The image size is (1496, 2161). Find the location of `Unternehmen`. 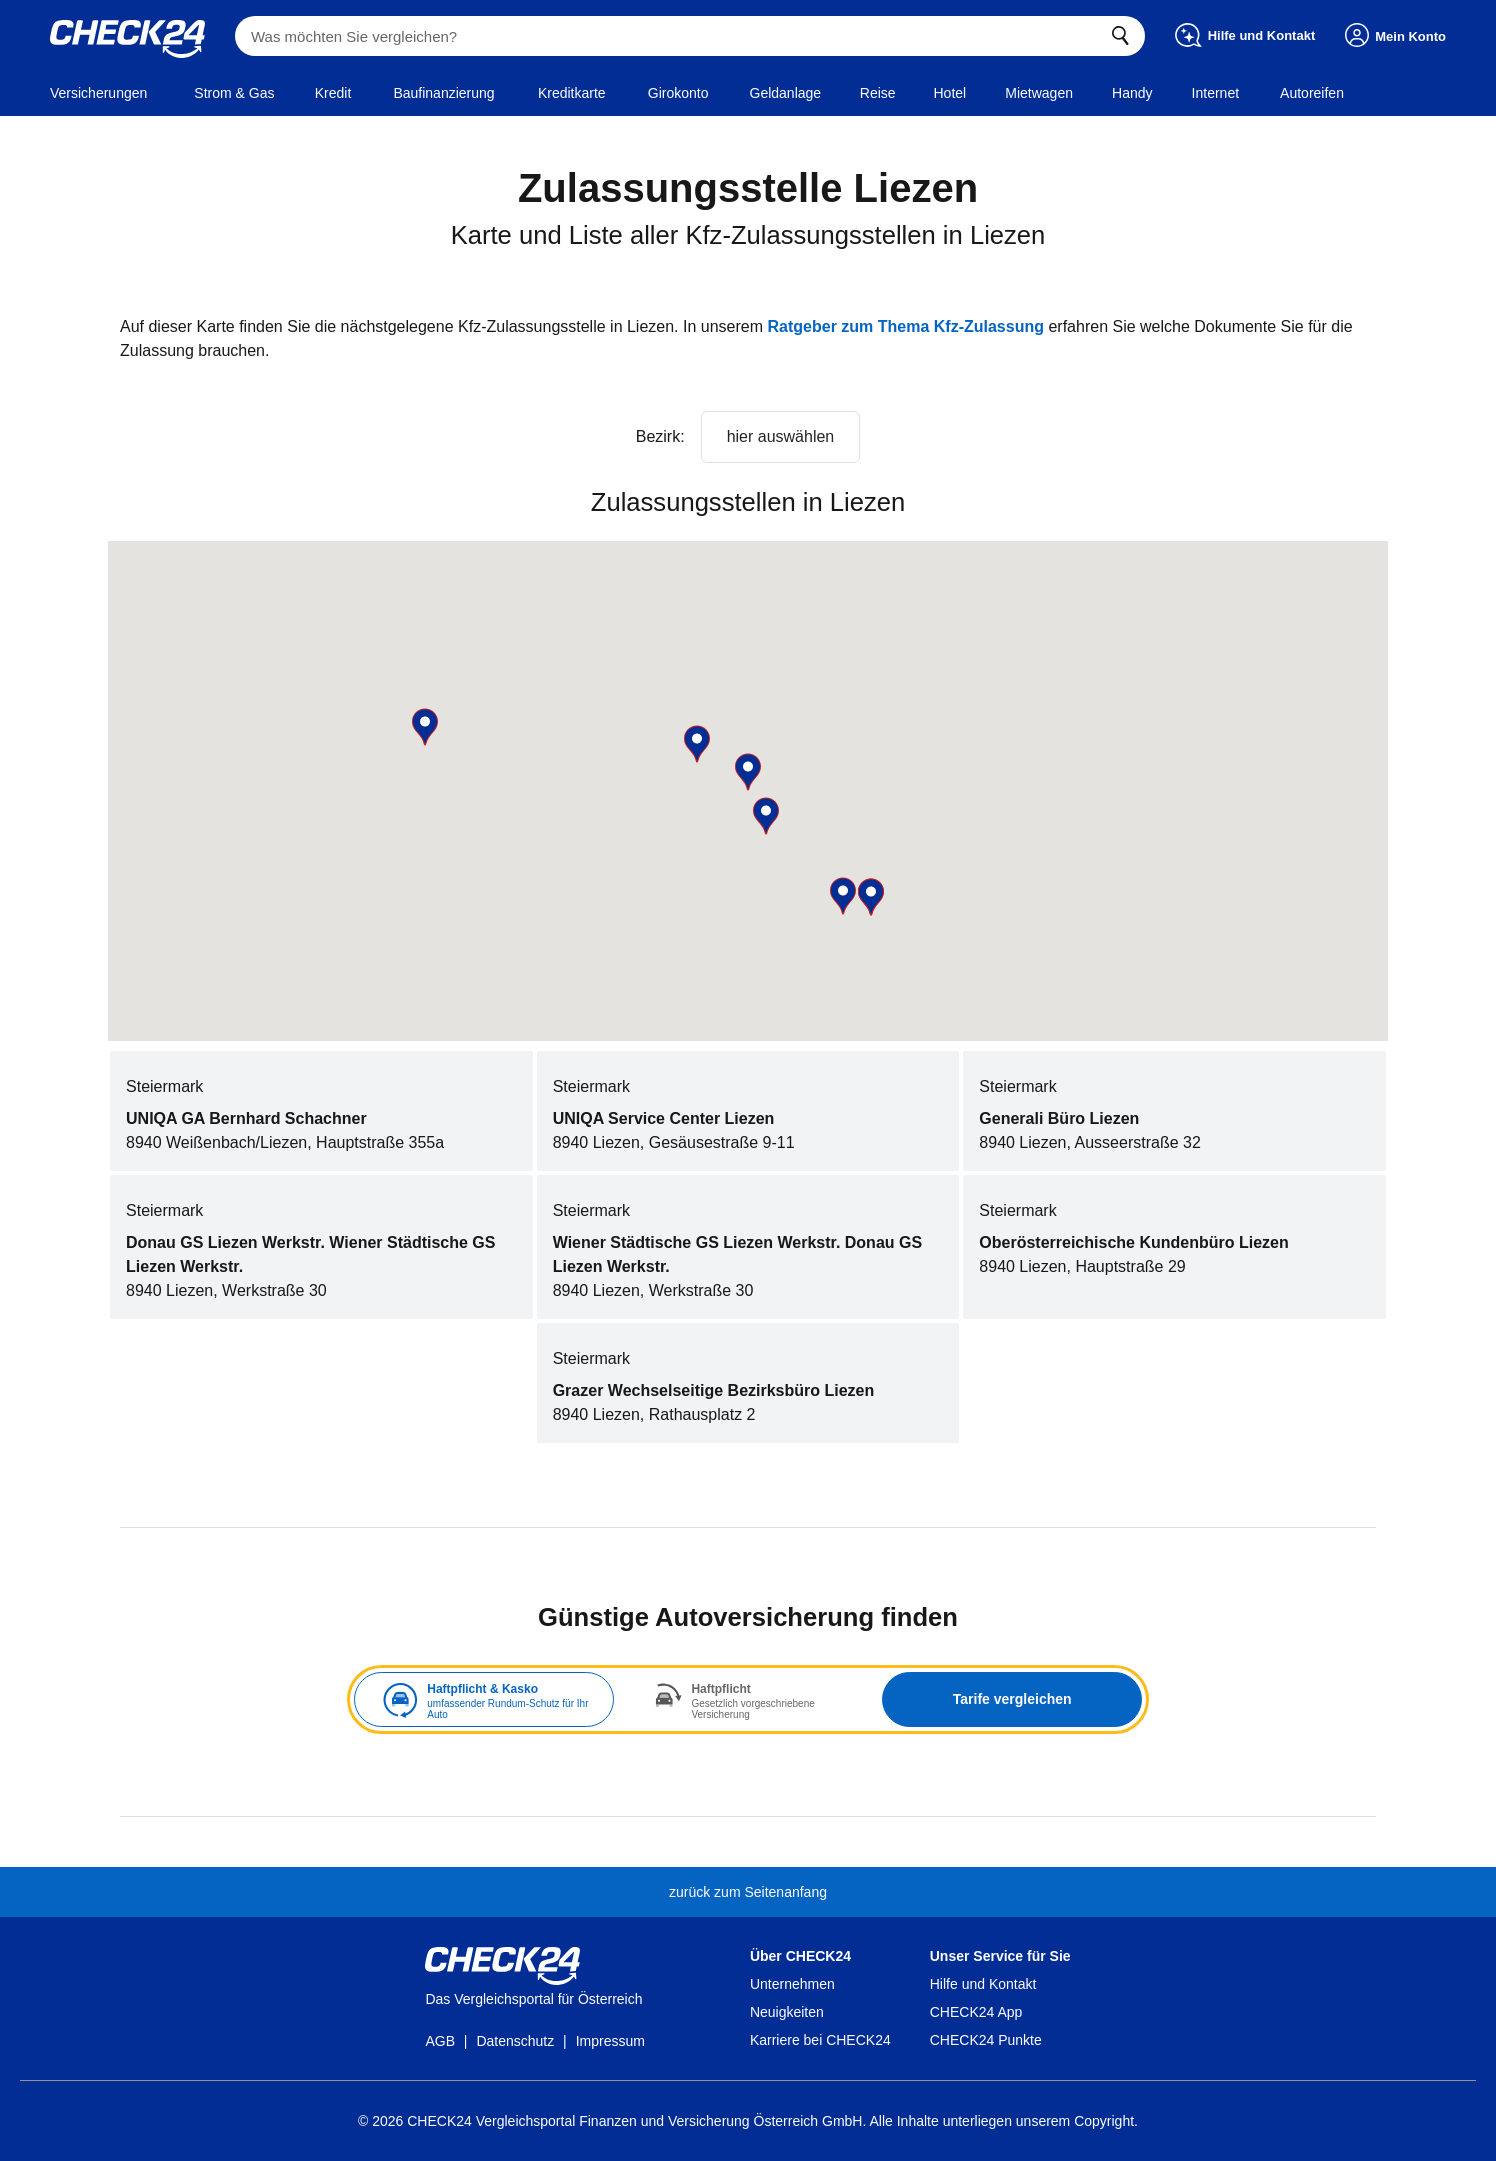

Unternehmen is located at coordinates (792, 1984).